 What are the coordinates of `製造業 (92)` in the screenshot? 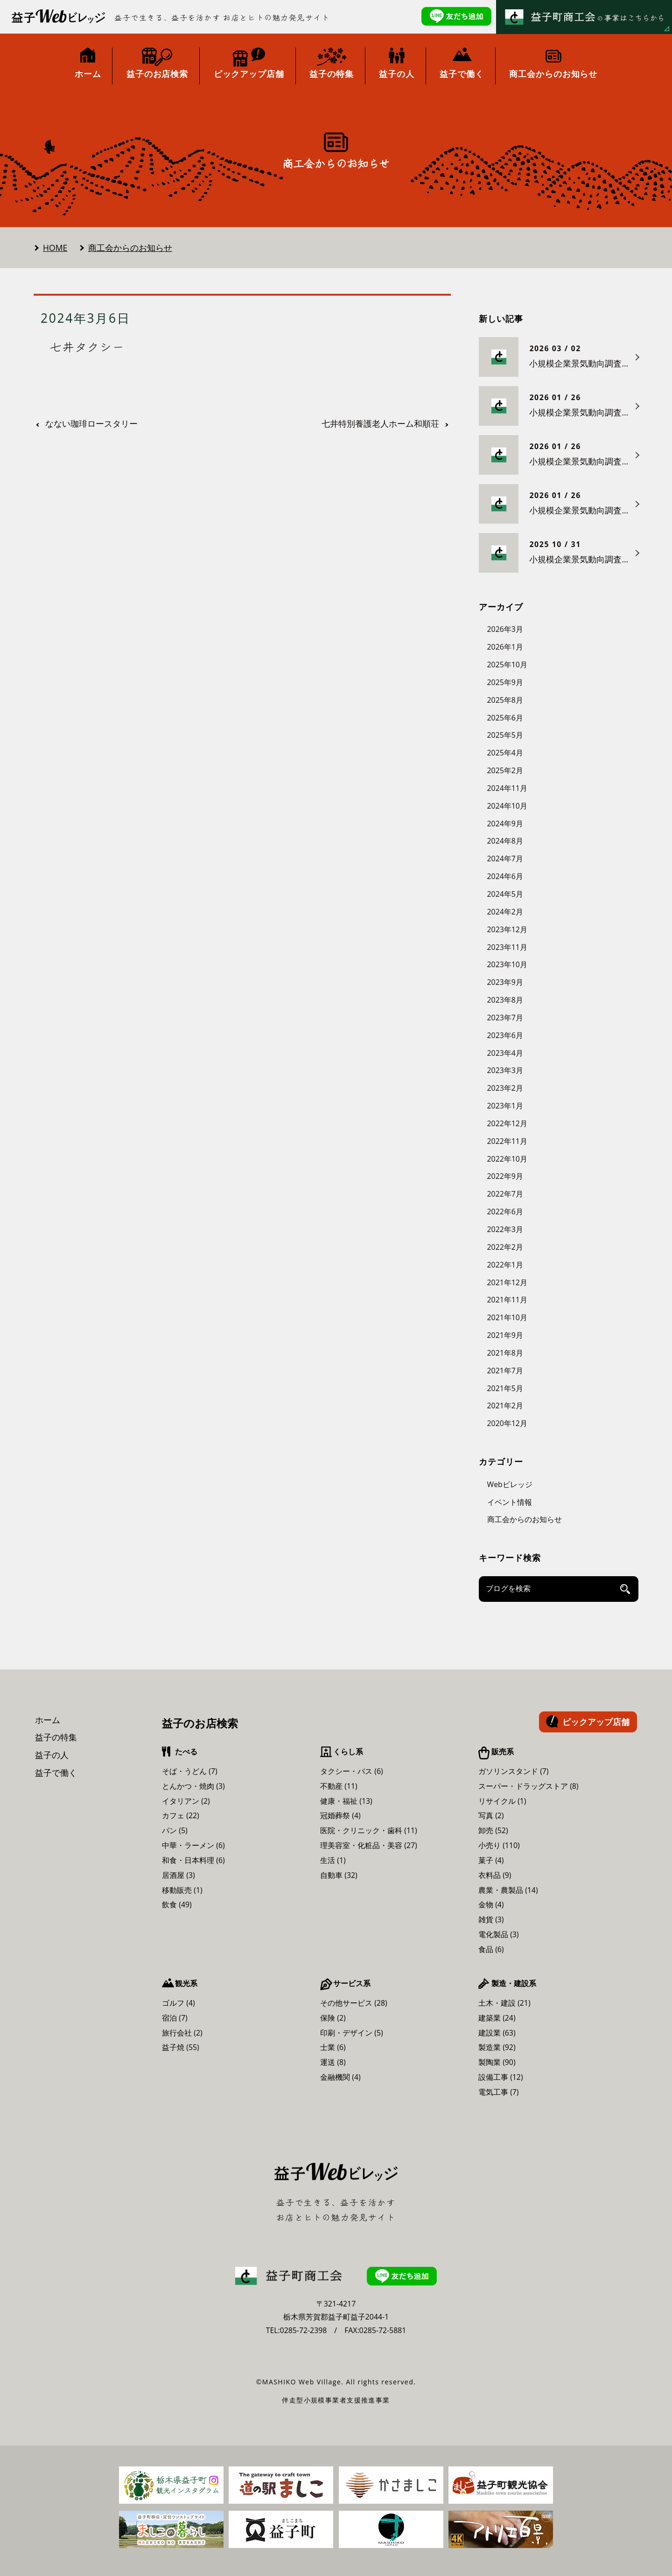 It's located at (497, 2047).